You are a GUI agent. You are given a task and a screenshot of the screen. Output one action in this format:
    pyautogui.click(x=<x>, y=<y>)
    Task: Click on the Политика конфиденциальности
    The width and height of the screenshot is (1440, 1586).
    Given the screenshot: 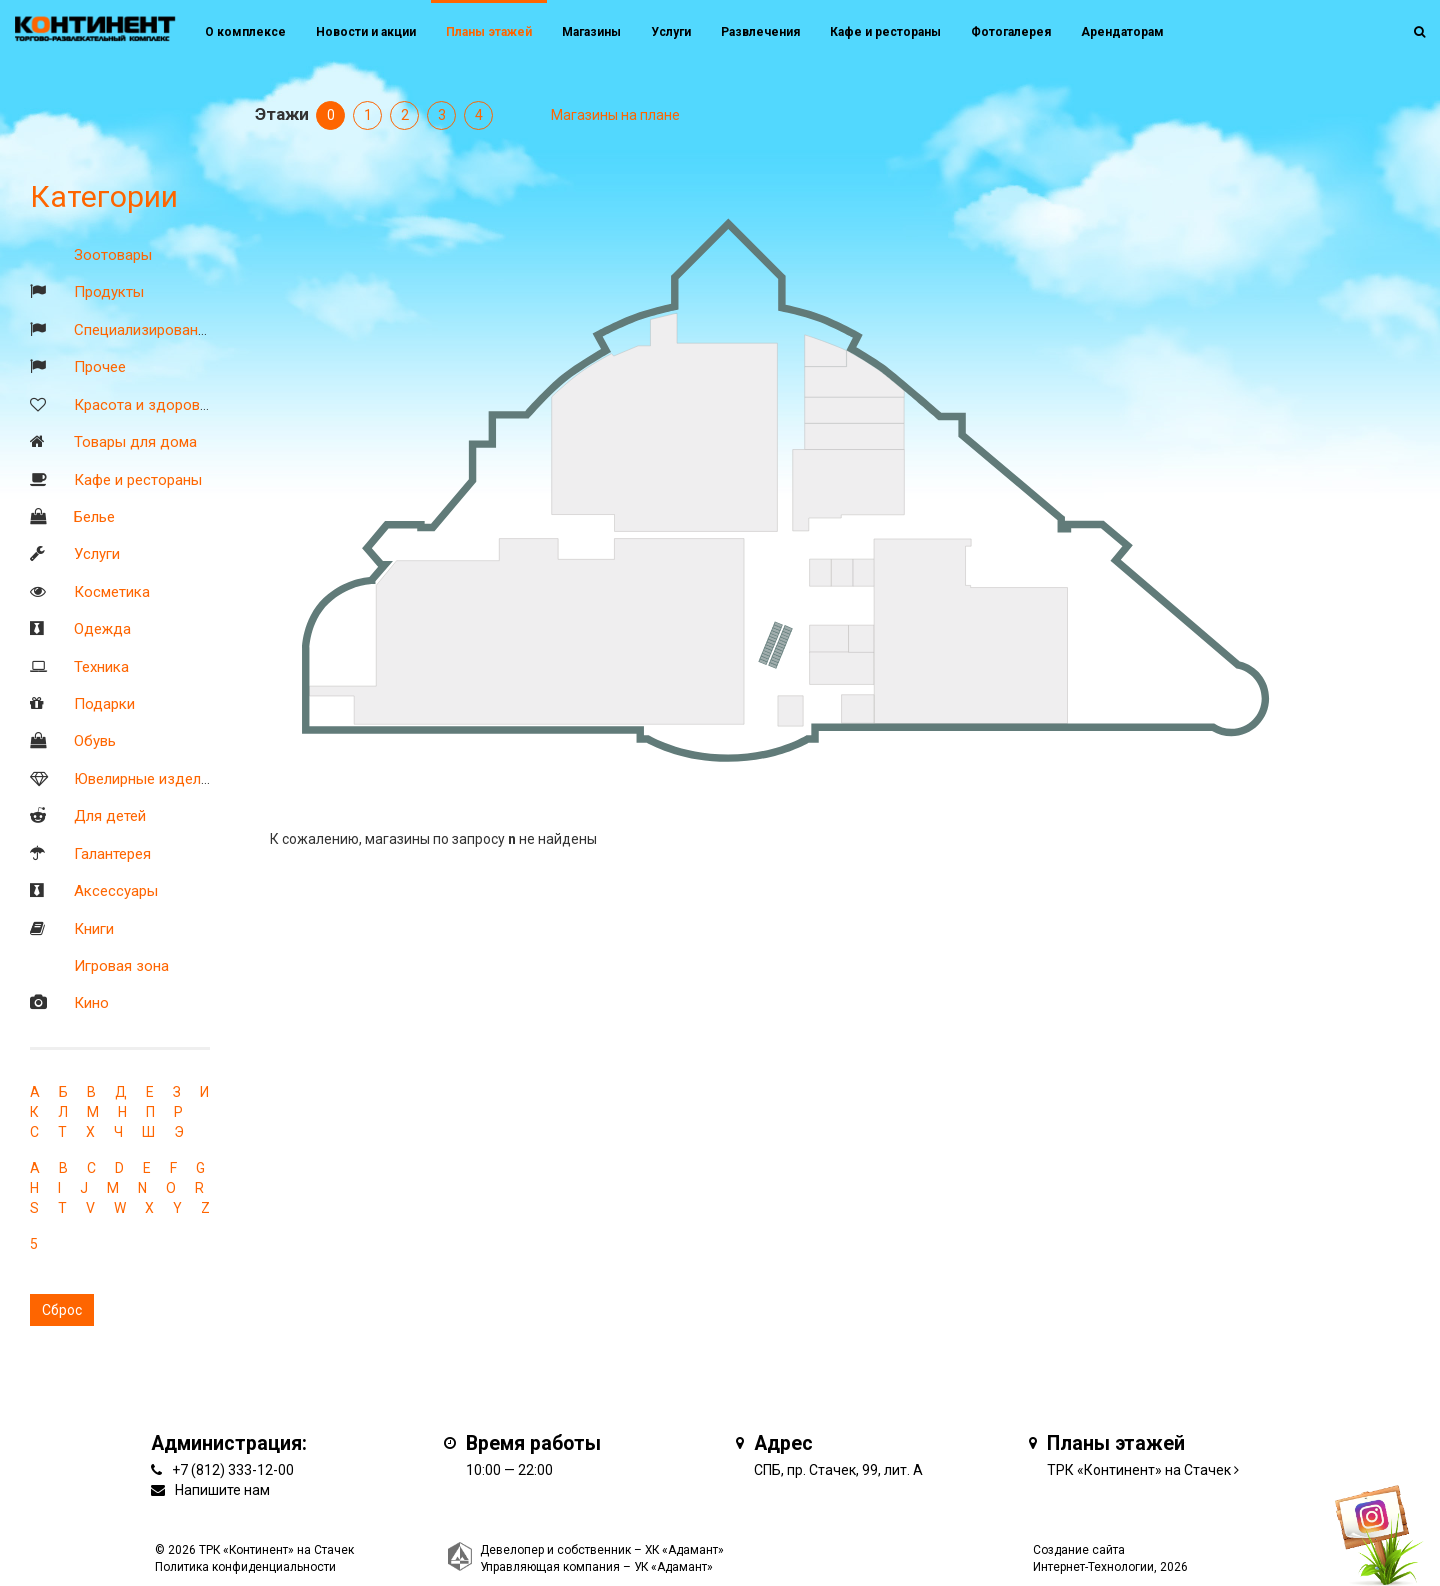 What is the action you would take?
    pyautogui.click(x=245, y=1567)
    